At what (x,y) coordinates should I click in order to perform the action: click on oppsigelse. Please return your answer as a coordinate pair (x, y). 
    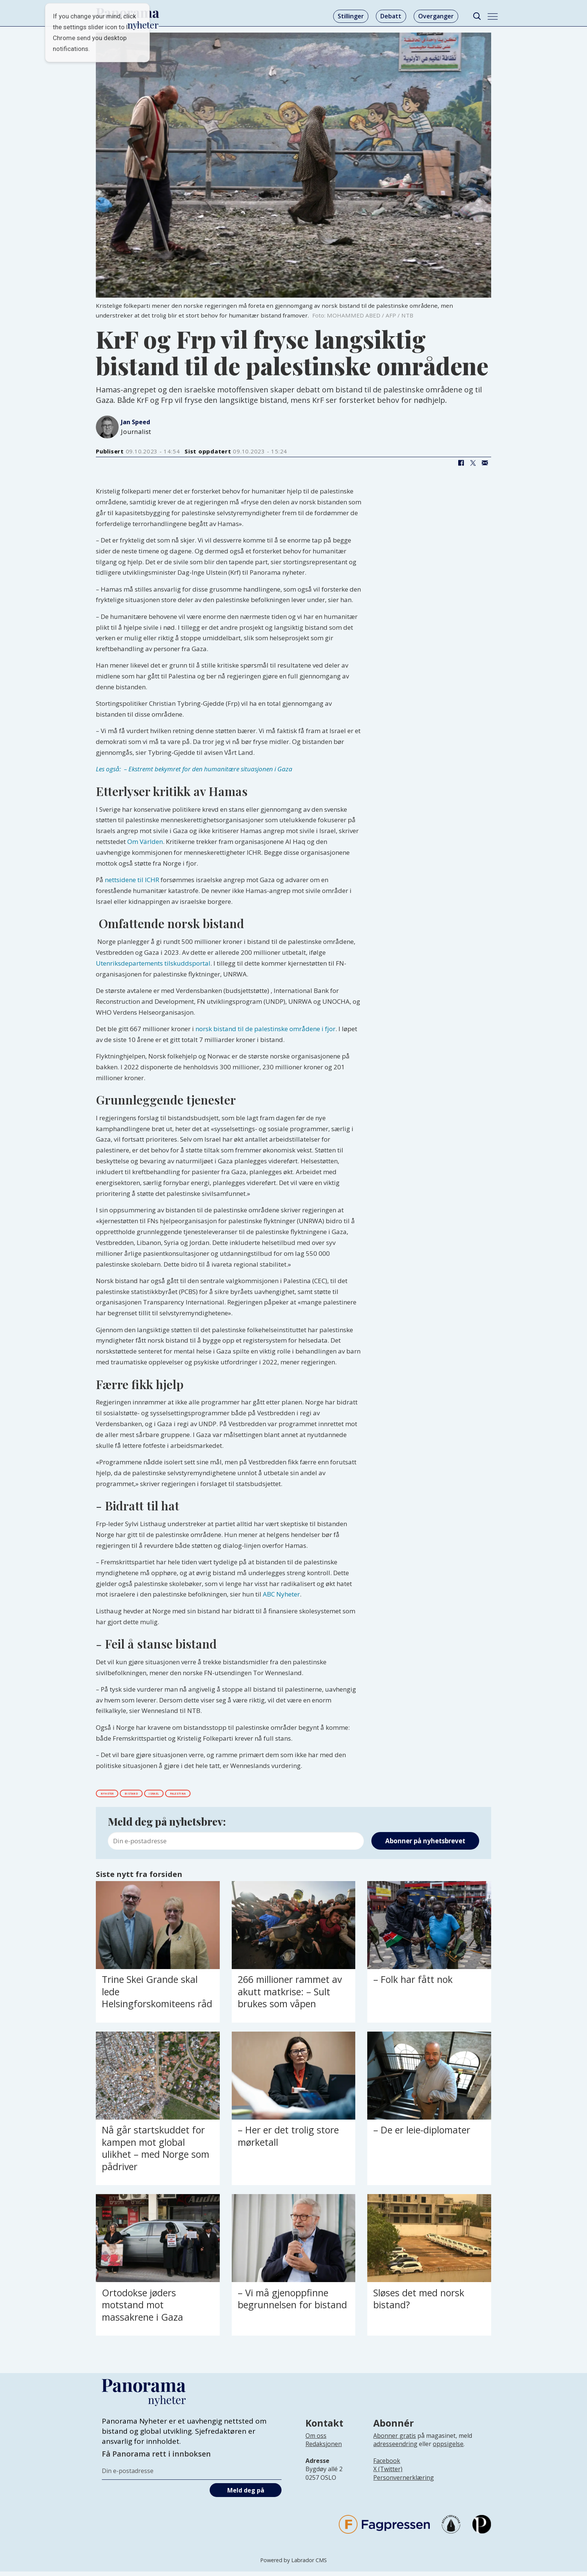
    Looking at the image, I should click on (448, 2449).